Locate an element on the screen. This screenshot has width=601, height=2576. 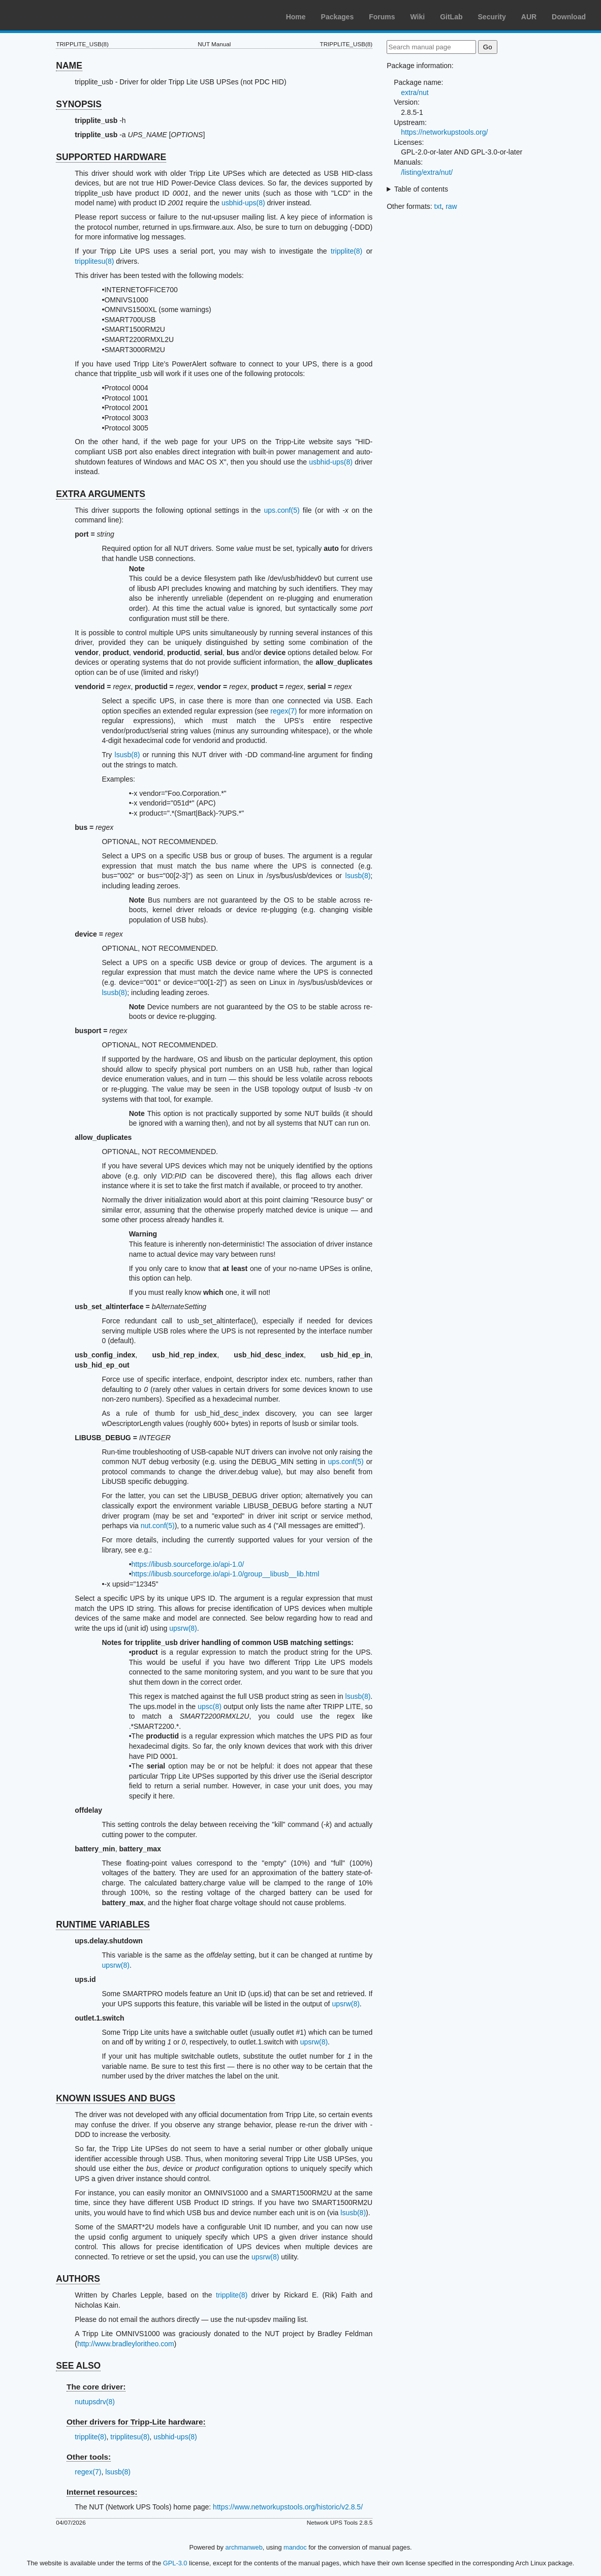
GitLab is located at coordinates (451, 17).